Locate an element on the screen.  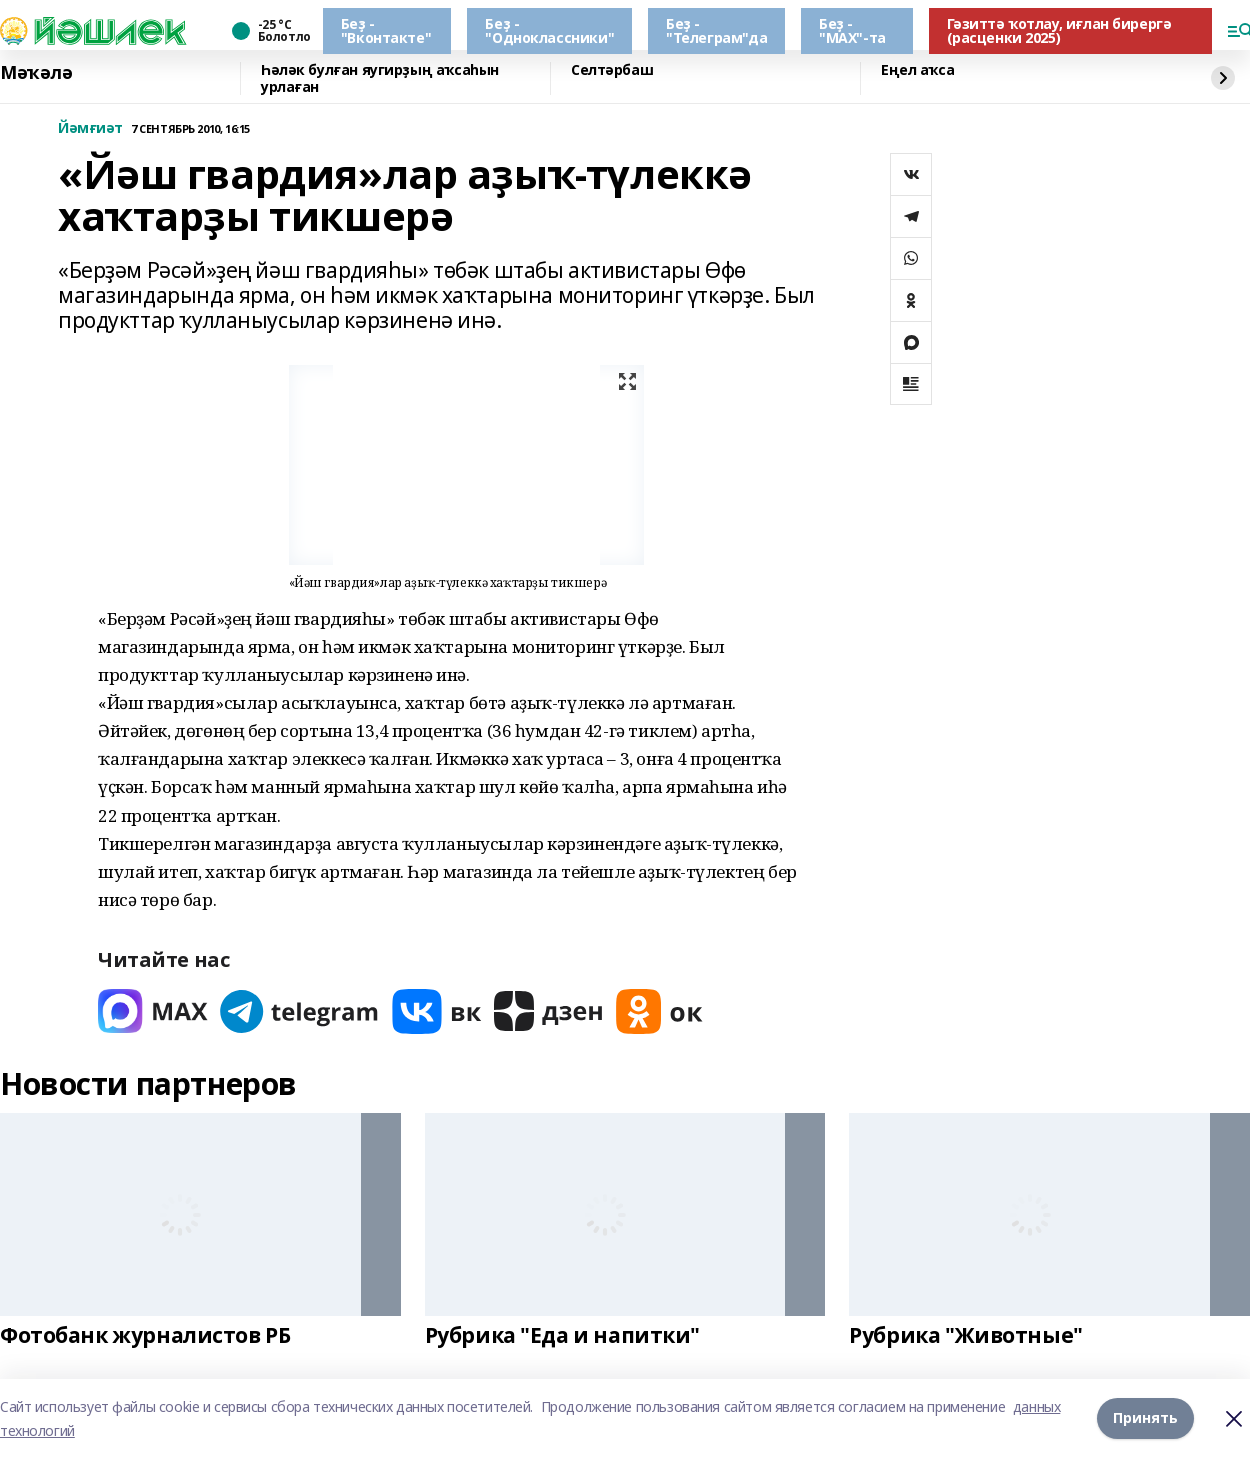
Селтәрбаш is located at coordinates (612, 70).